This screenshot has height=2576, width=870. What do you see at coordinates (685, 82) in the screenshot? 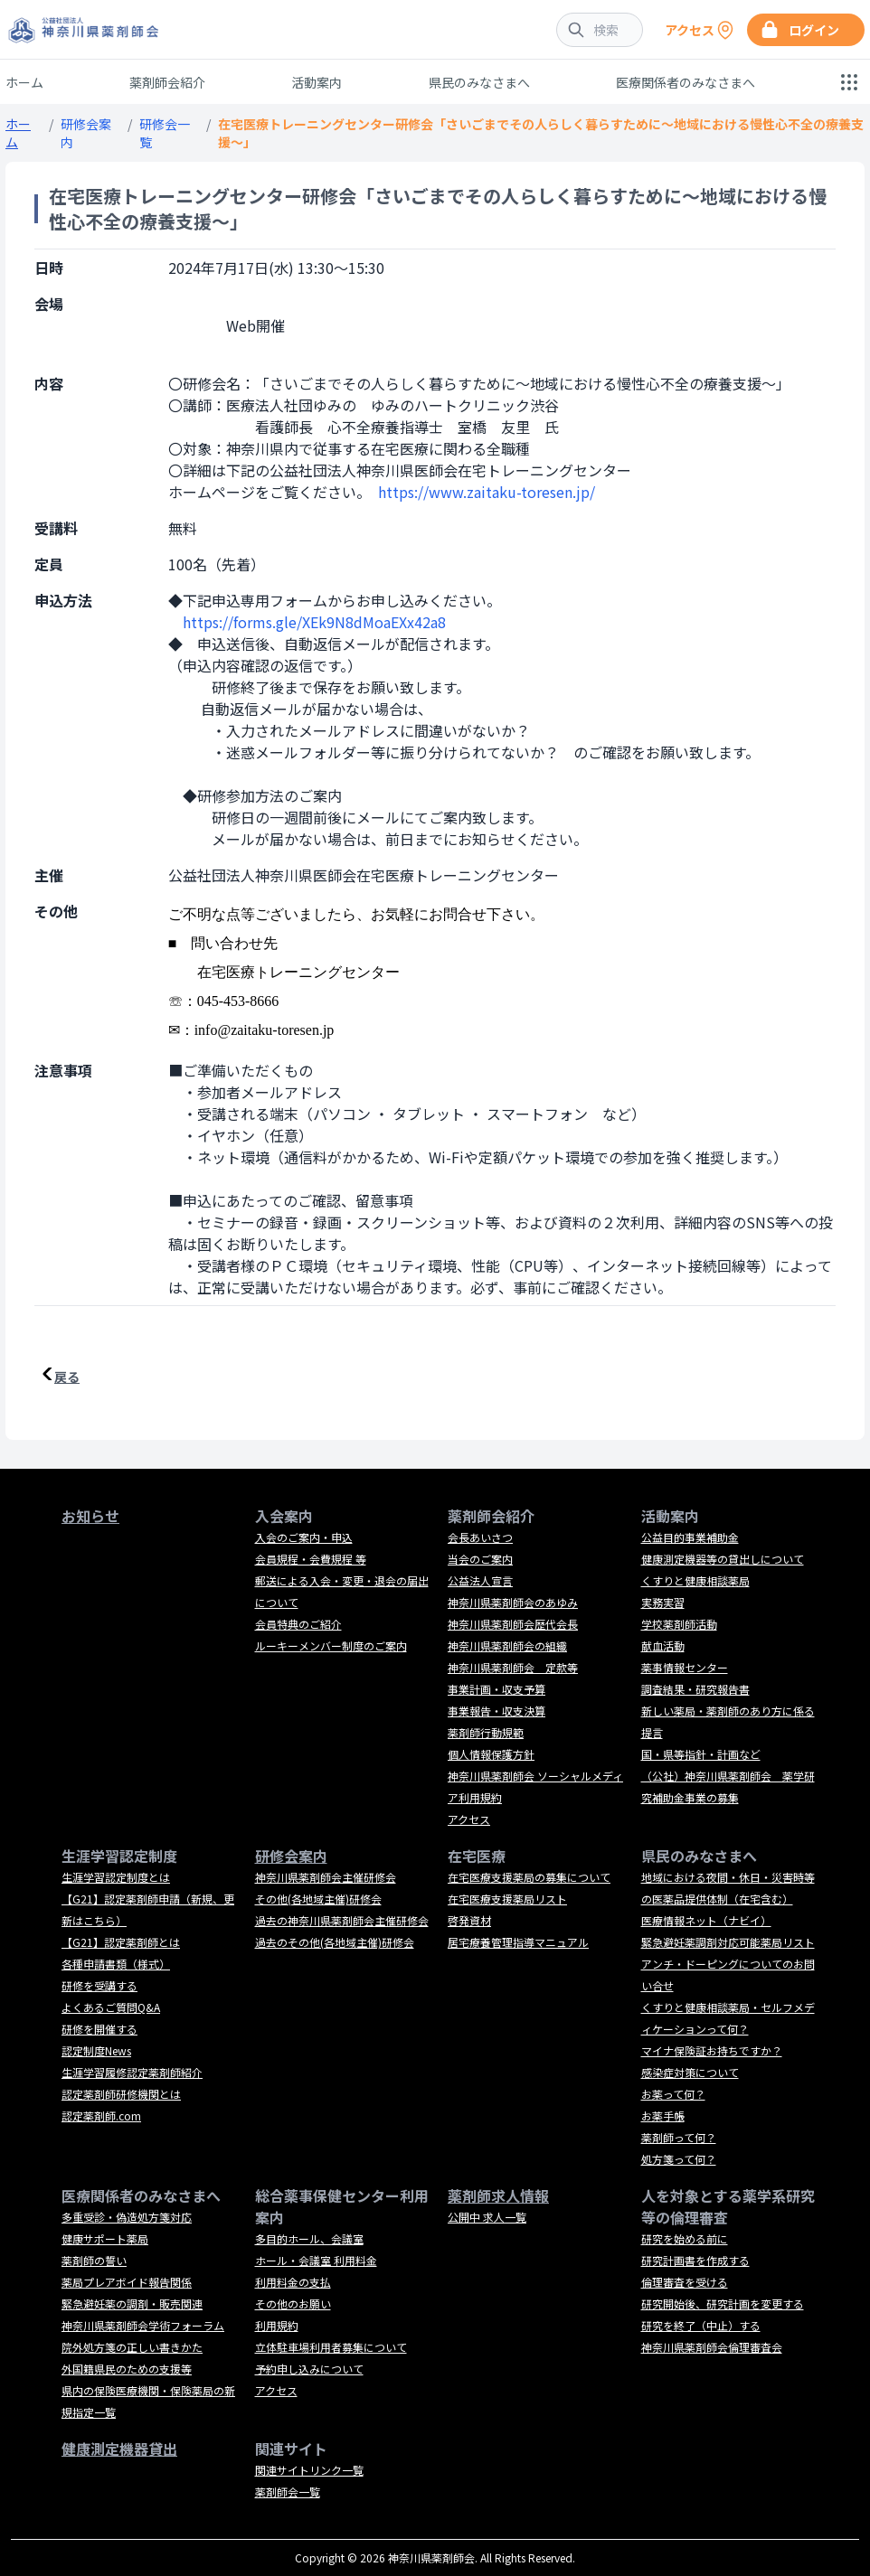
I see `医療関係者のみなさまへ` at bounding box center [685, 82].